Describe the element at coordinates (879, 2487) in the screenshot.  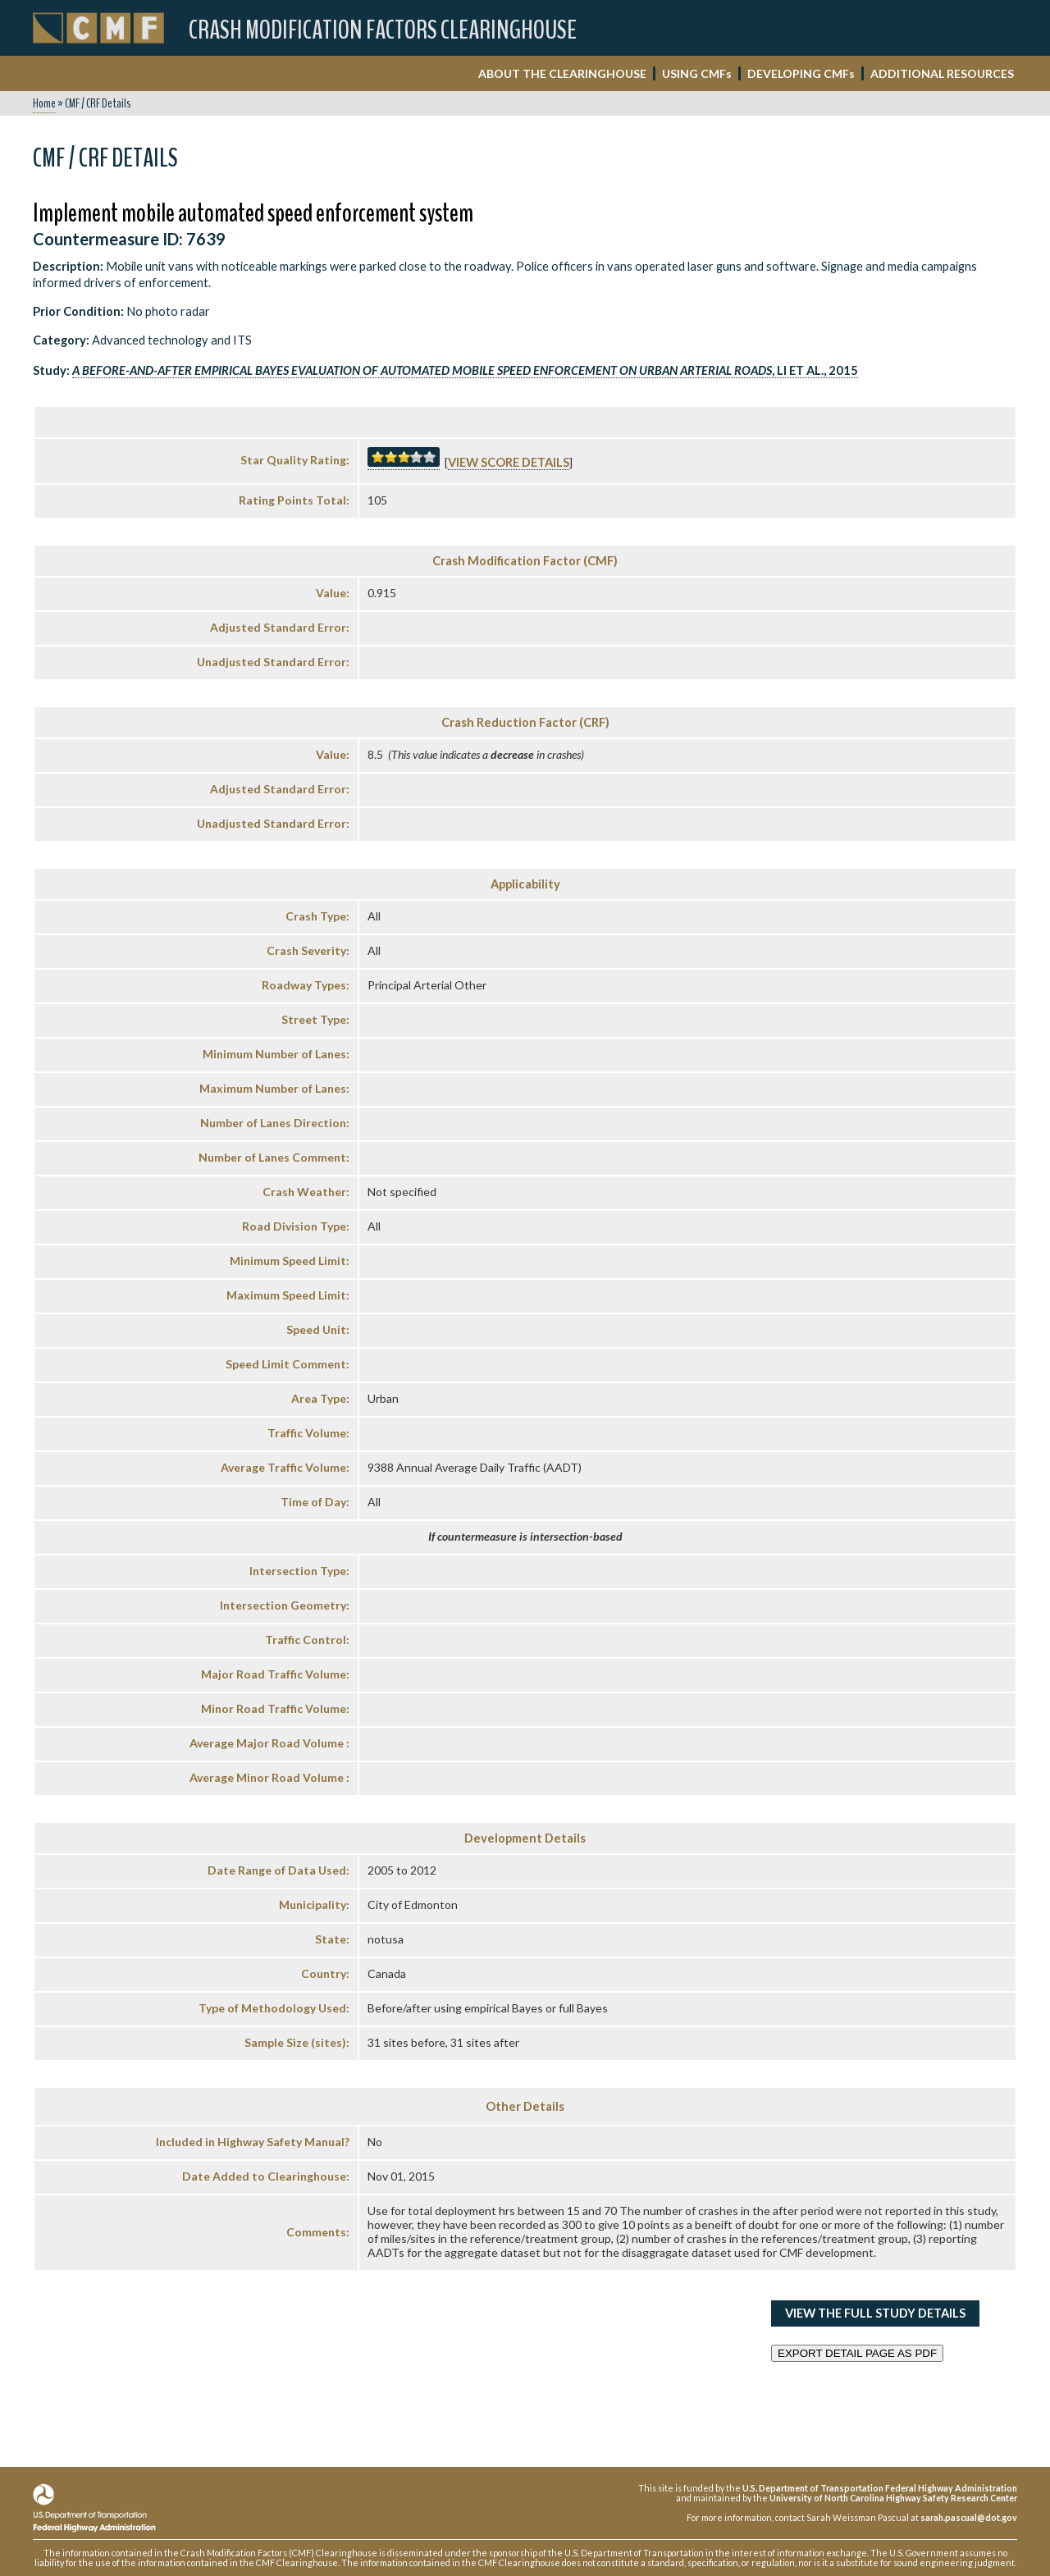
I see `U.S. Department of Transportation Federal Highway Administration` at that location.